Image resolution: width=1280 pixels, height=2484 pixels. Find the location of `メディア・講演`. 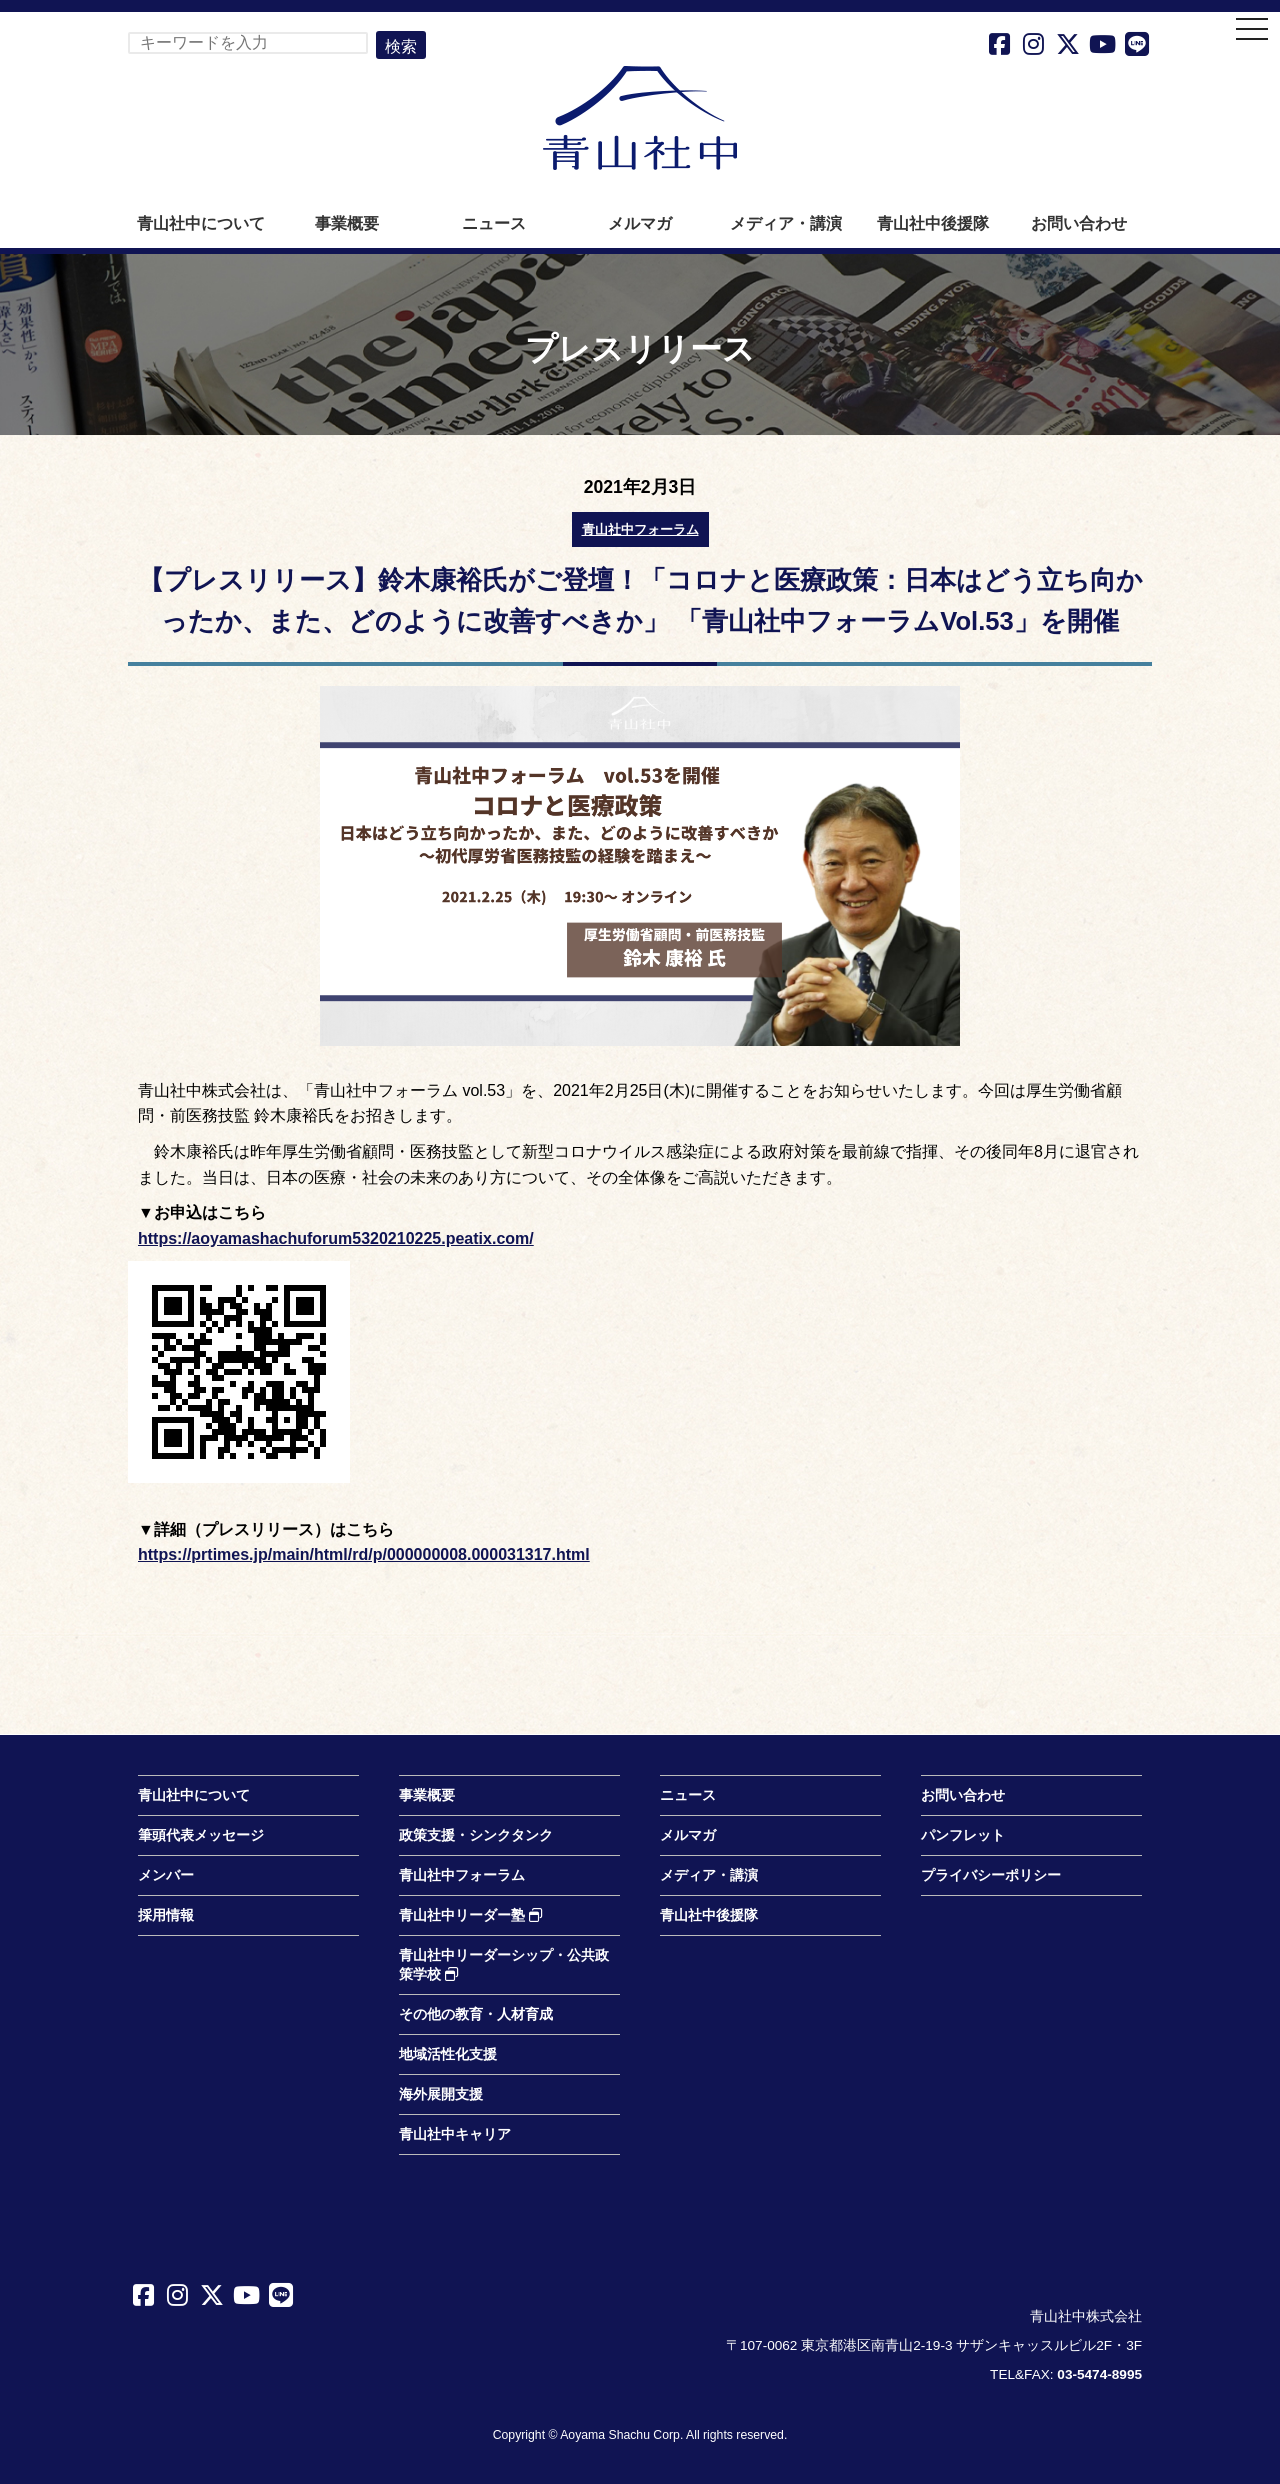

メディア・講演 is located at coordinates (786, 223).